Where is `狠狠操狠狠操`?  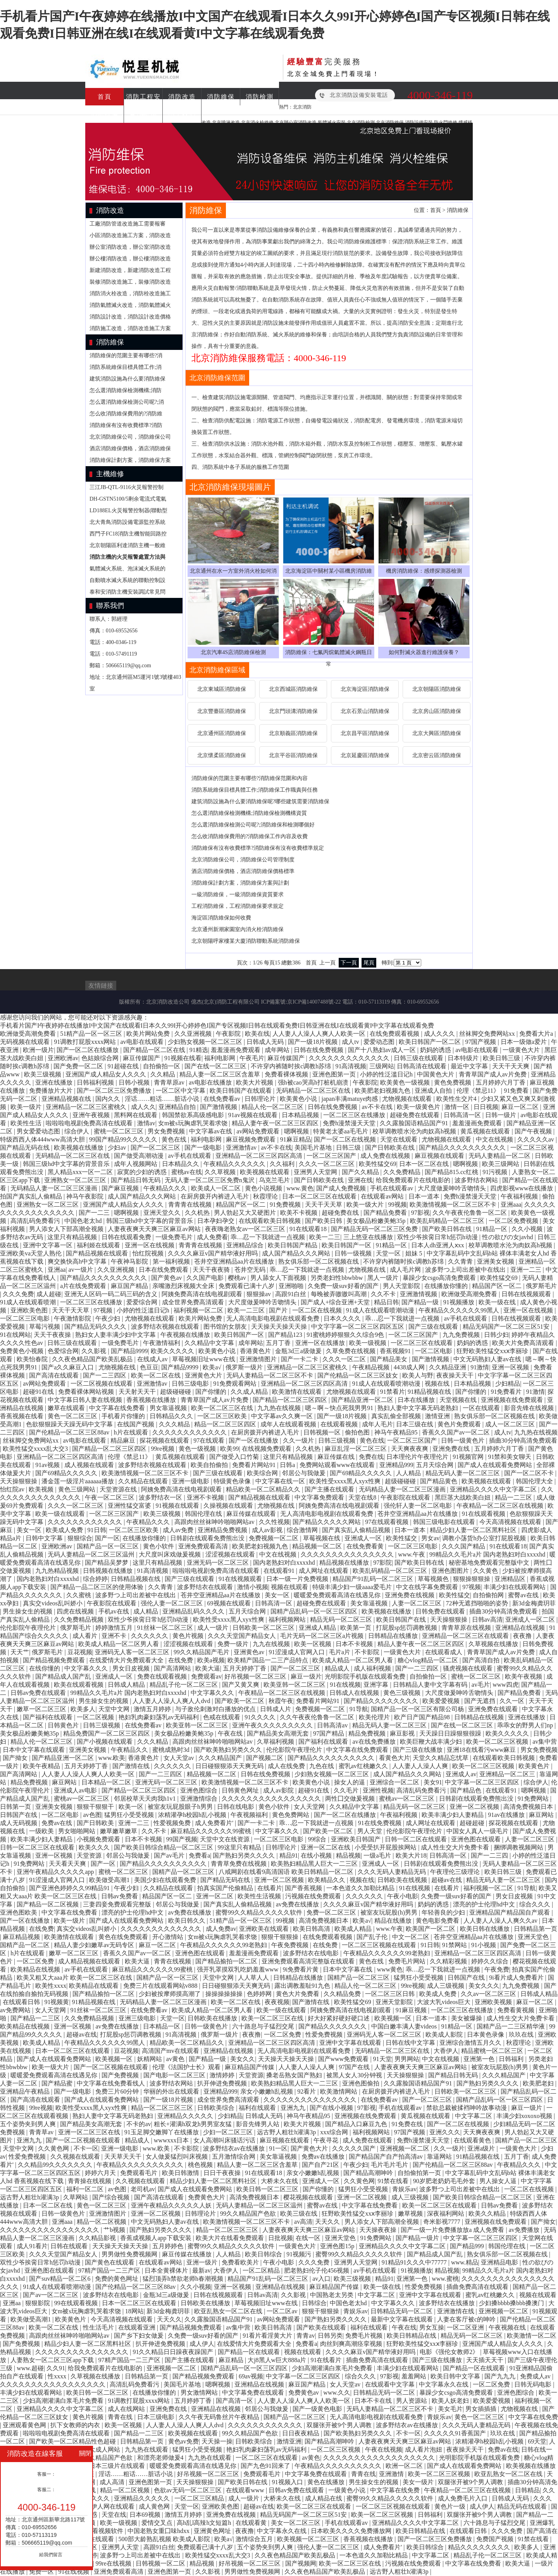 狠狠操狠狠操 is located at coordinates (472, 1579).